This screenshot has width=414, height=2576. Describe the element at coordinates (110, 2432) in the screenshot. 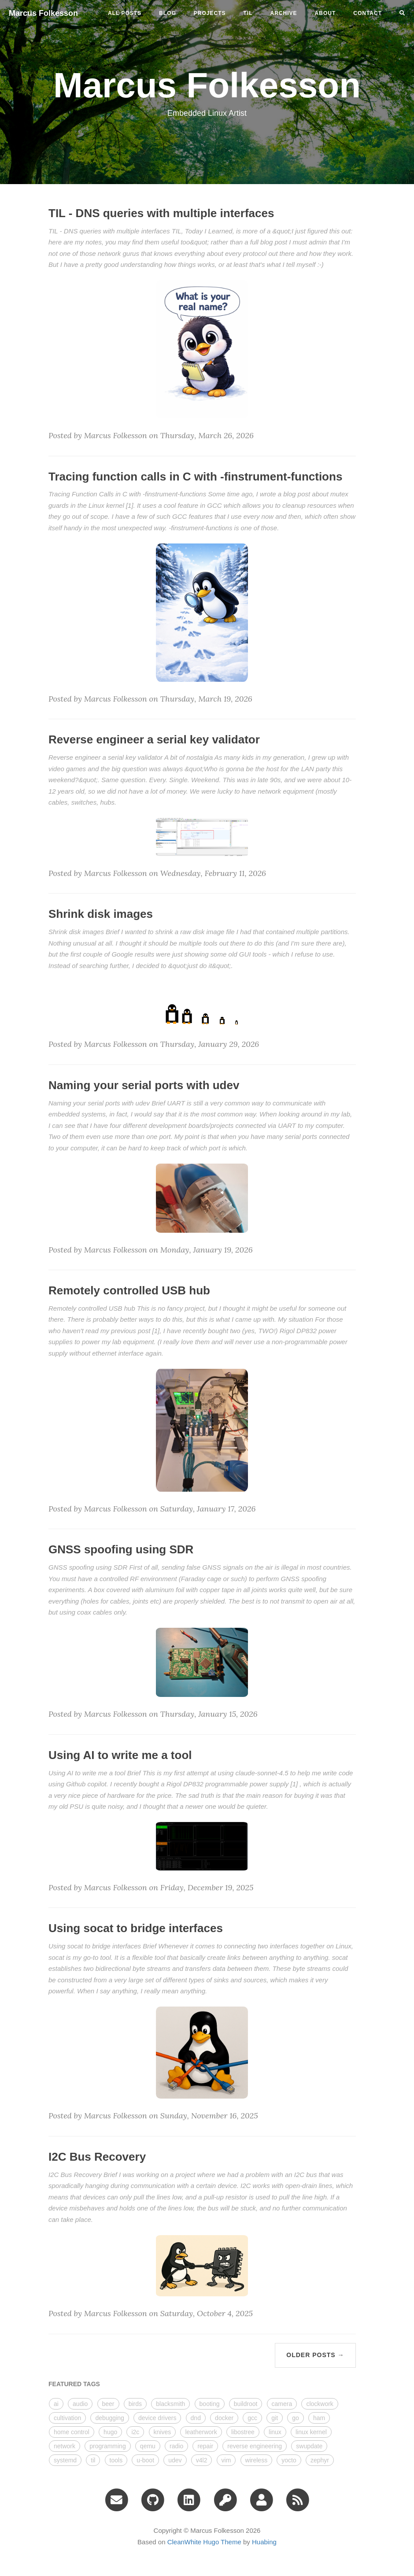

I see `hugo` at that location.